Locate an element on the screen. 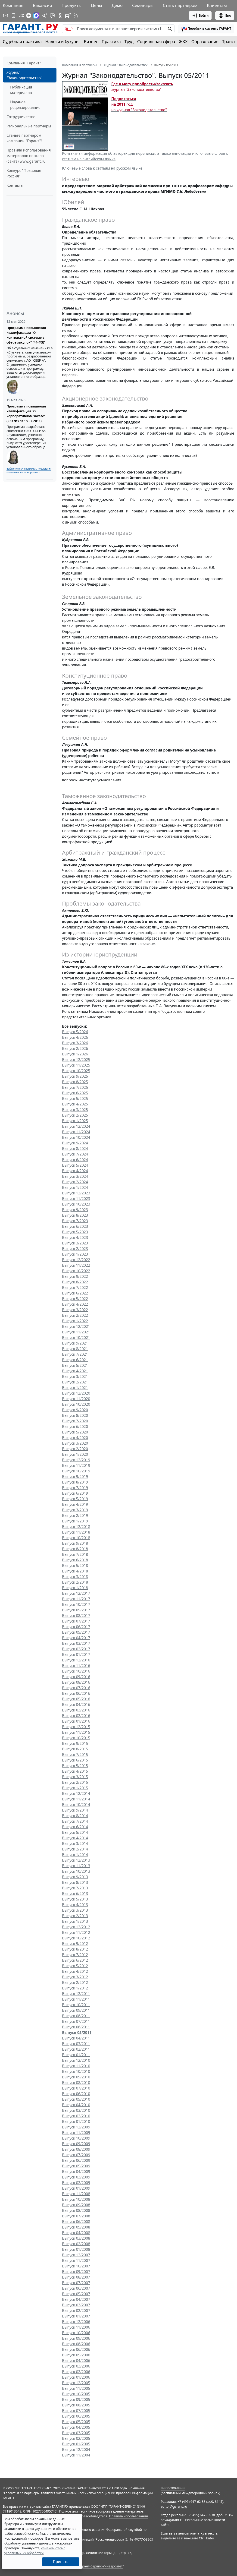  Выпуск 5/2014 is located at coordinates (75, 1832).